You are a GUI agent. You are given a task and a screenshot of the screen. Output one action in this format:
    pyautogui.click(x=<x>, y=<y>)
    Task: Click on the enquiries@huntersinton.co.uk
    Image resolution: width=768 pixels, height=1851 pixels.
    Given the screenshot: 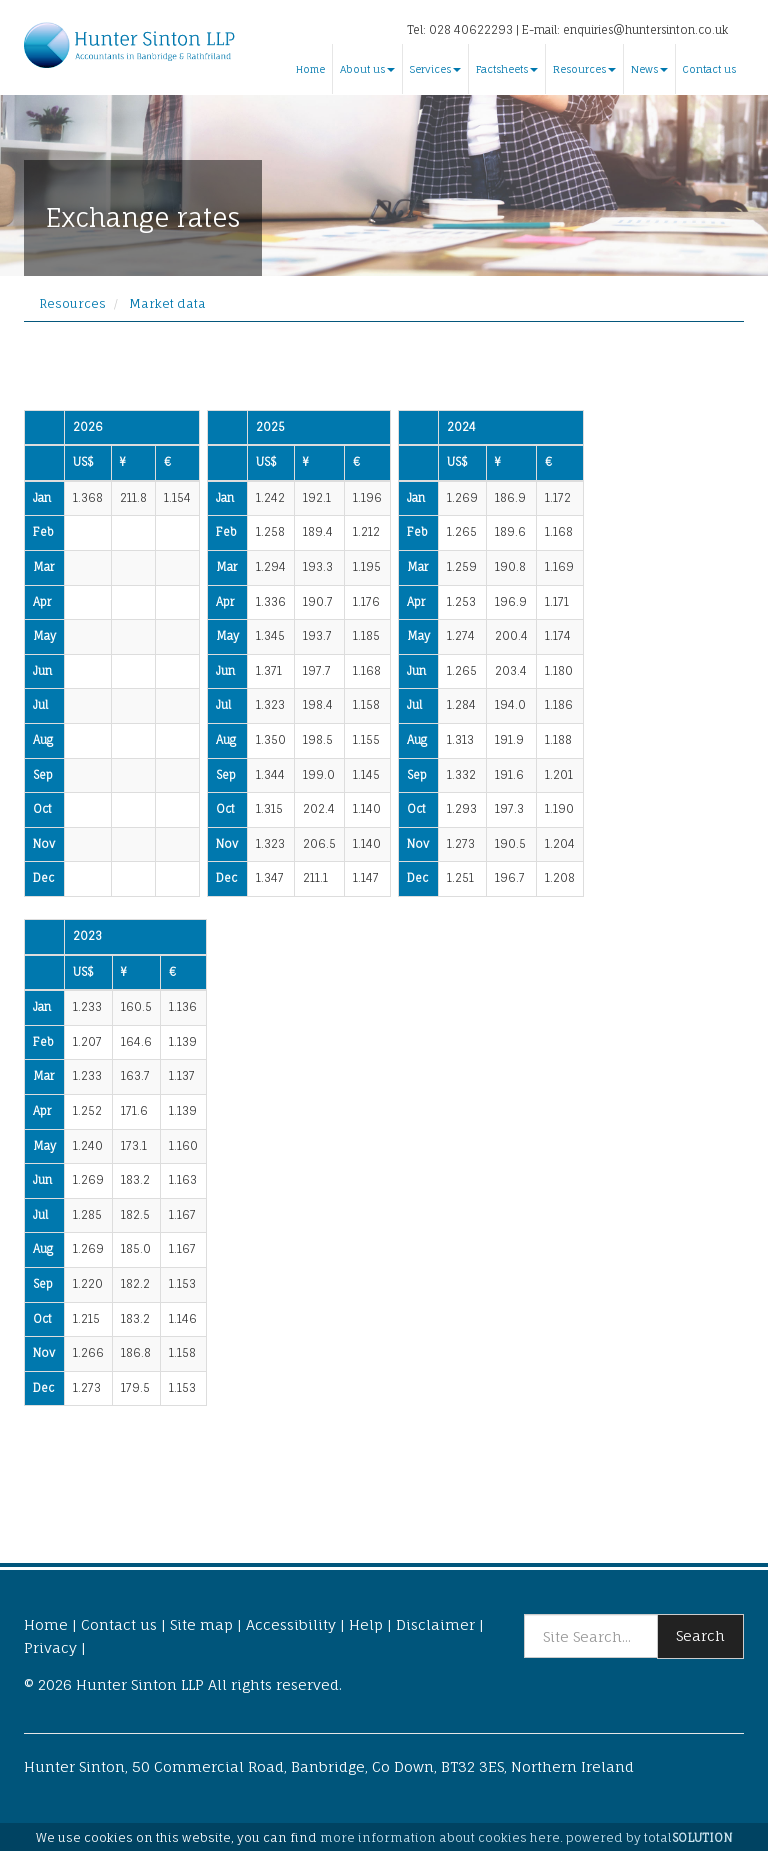 What is the action you would take?
    pyautogui.click(x=645, y=30)
    